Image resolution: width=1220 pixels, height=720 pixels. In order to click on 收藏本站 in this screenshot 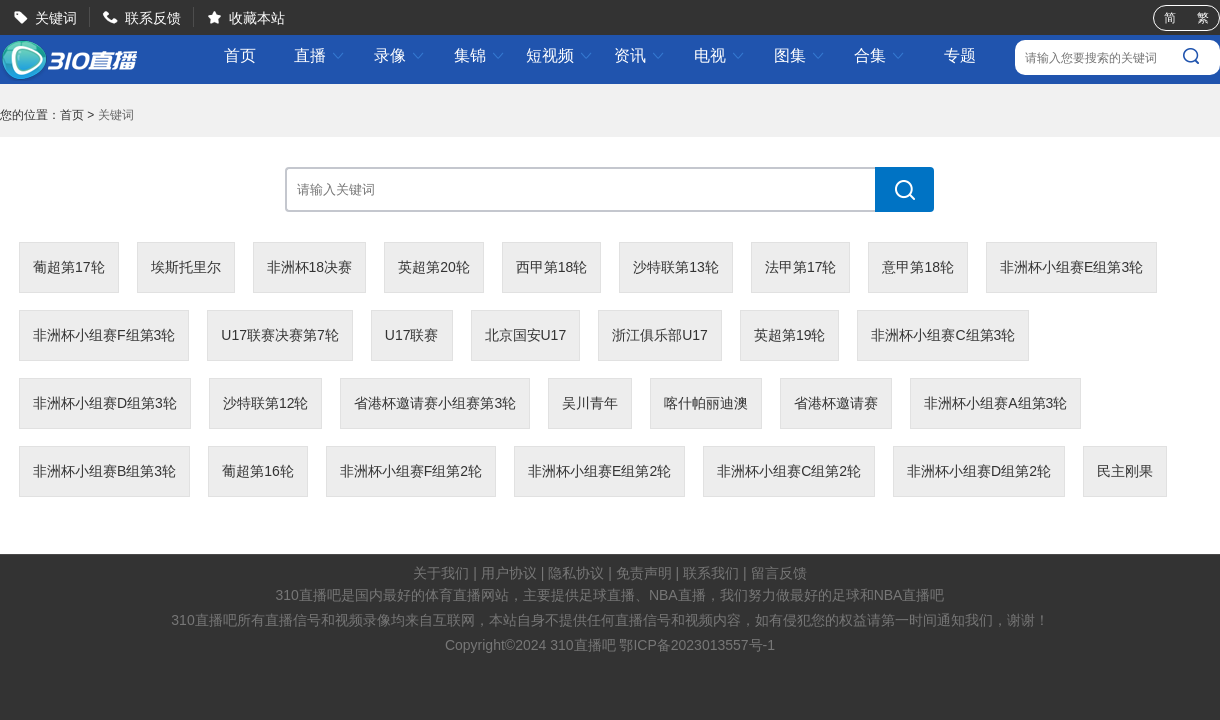, I will do `click(257, 18)`.